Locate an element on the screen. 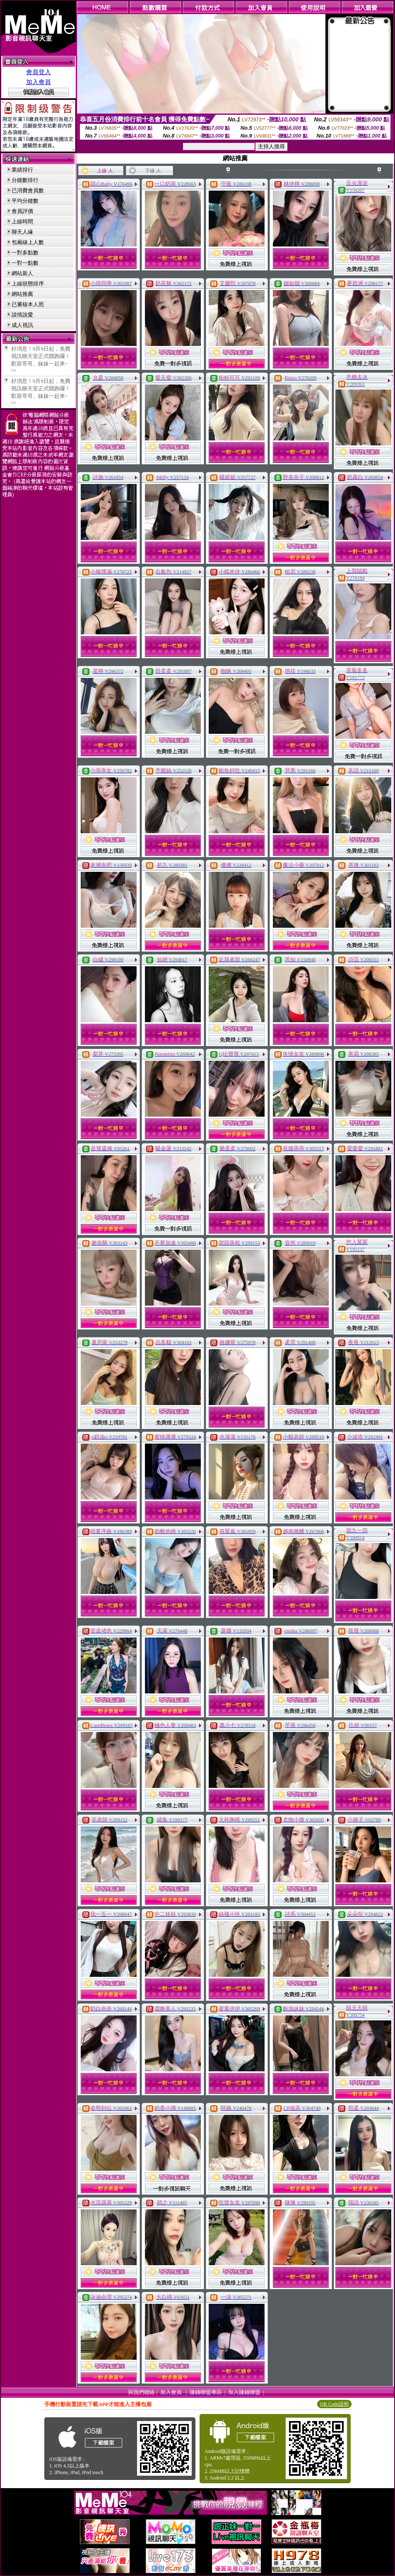  平均分鐘數 is located at coordinates (25, 201).